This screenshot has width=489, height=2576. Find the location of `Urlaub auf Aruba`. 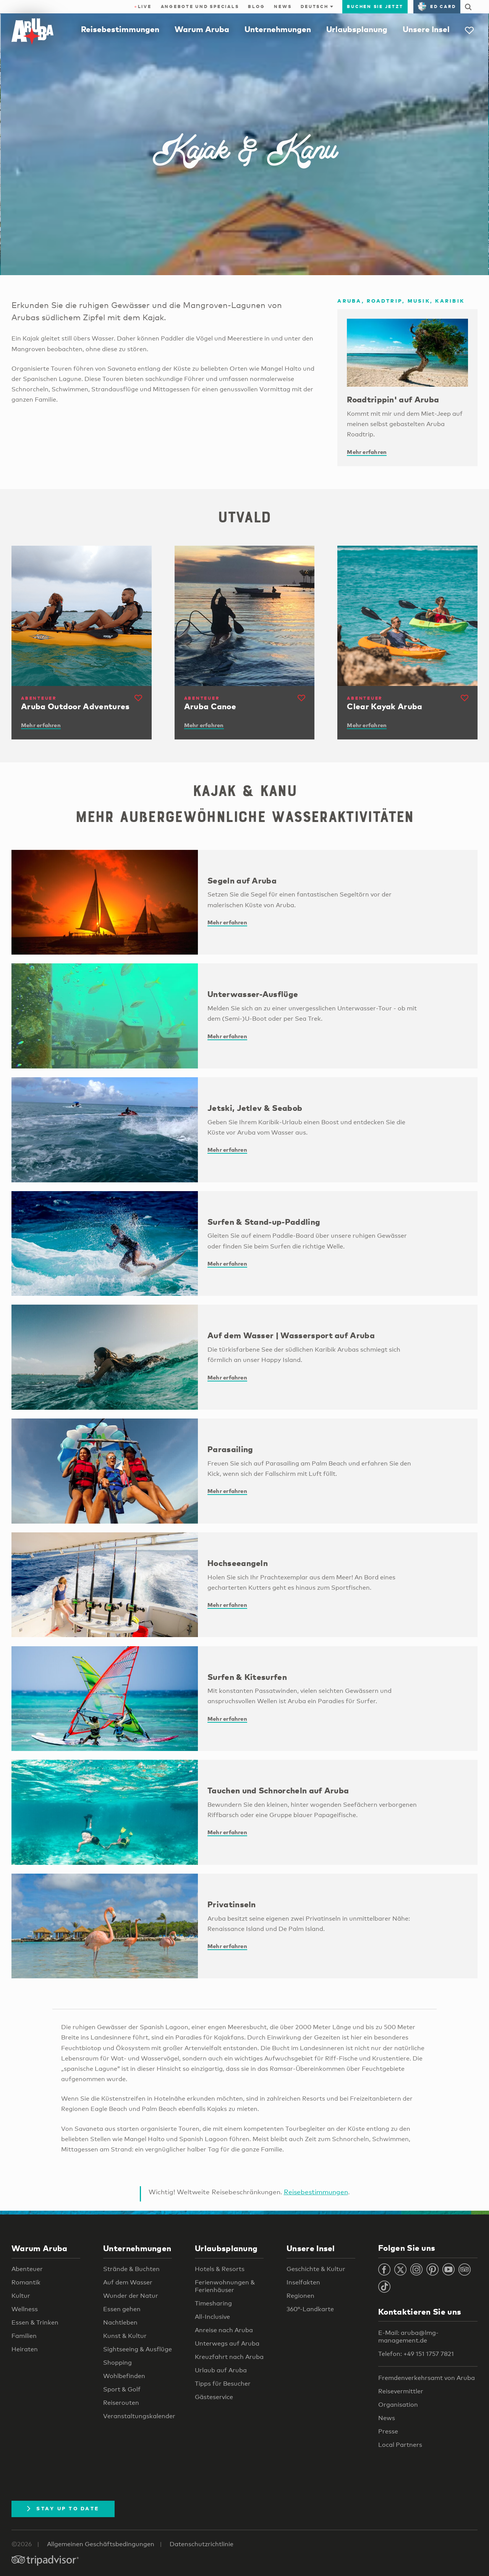

Urlaub auf Aruba is located at coordinates (221, 2370).